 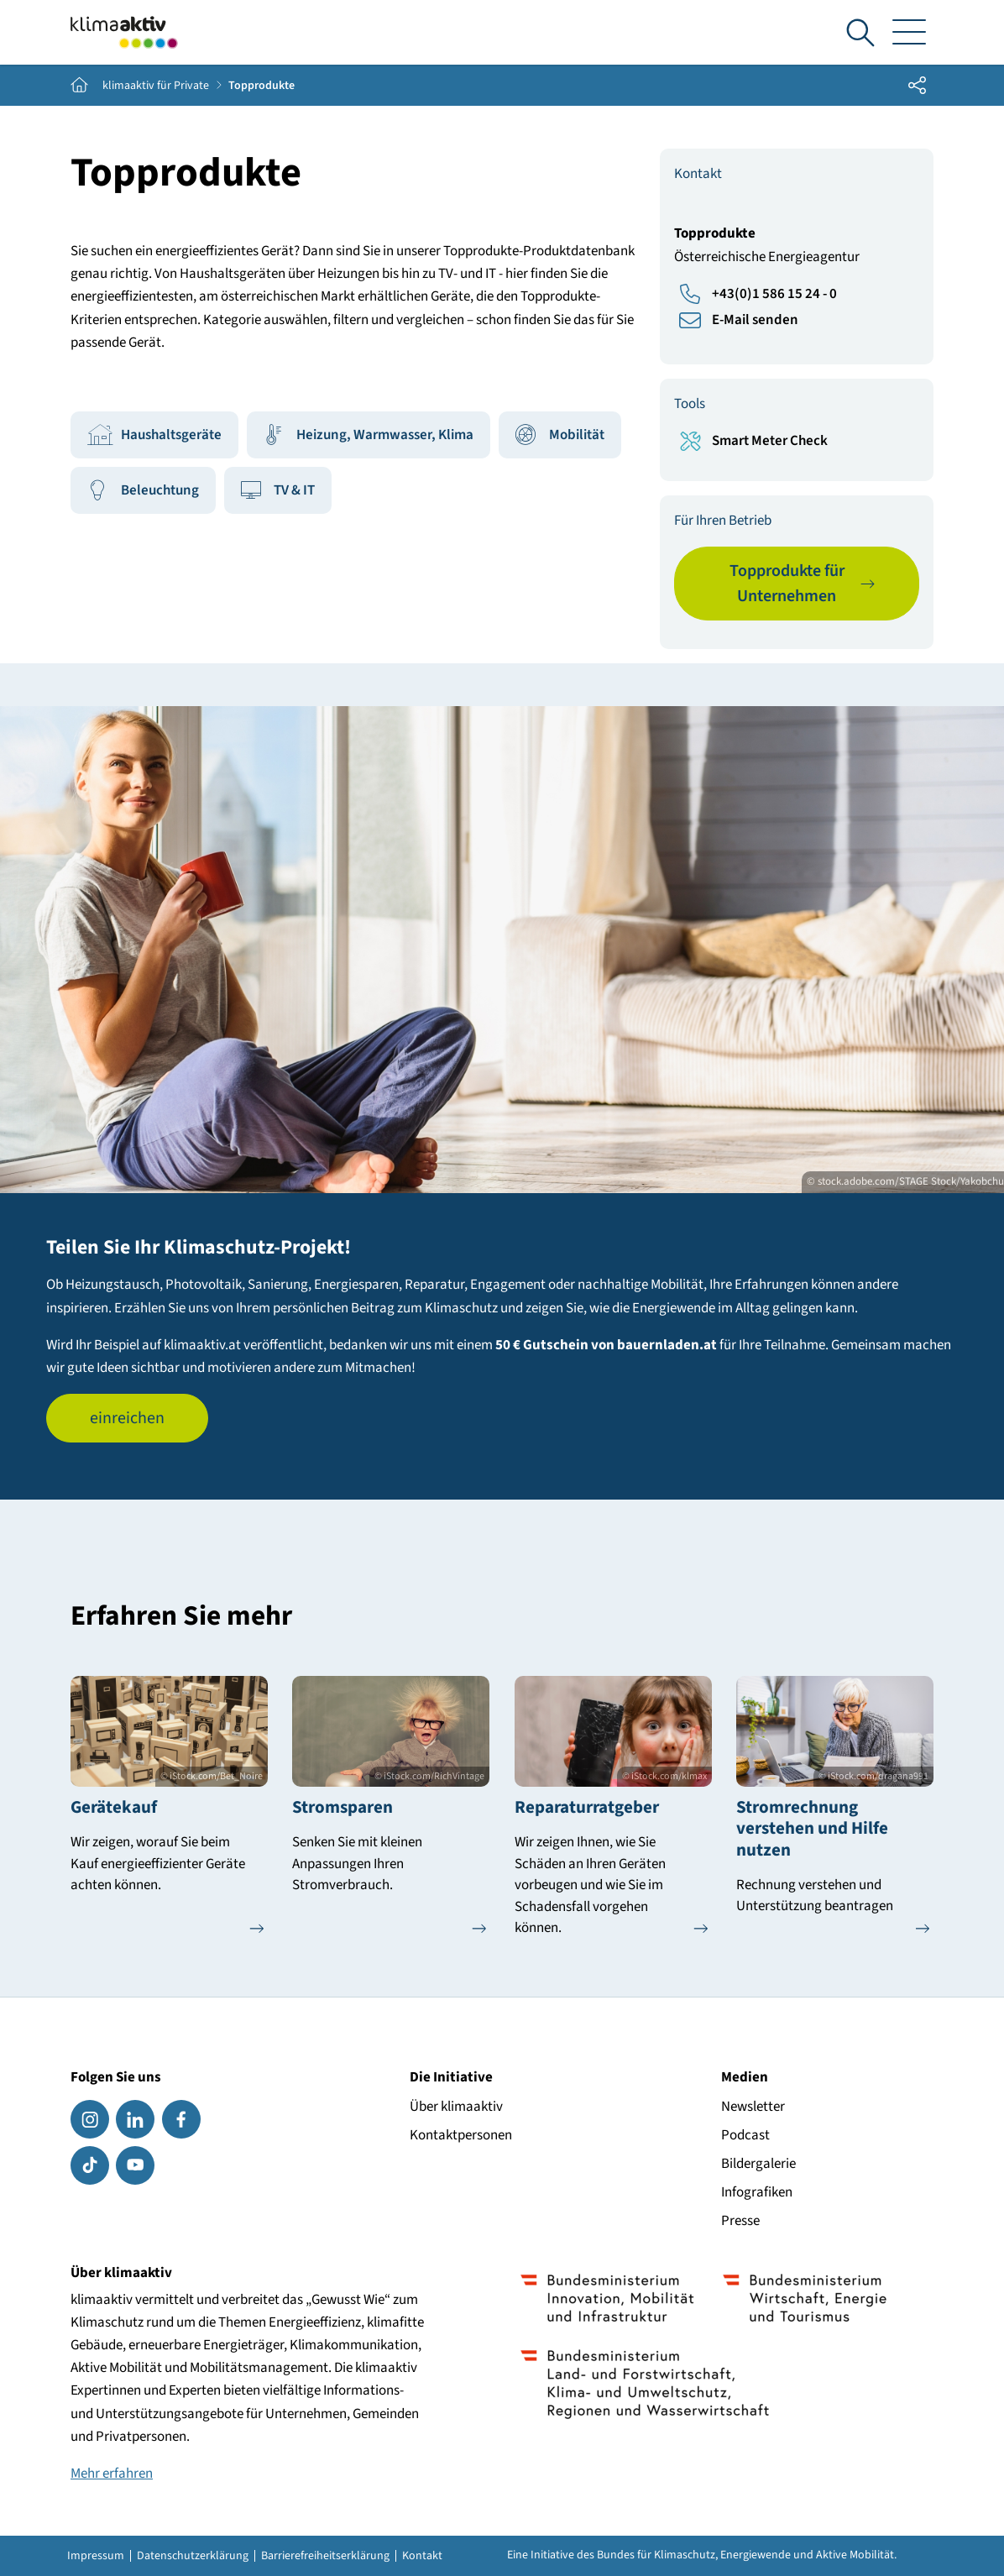 I want to click on Bildergalerie, so click(x=758, y=2164).